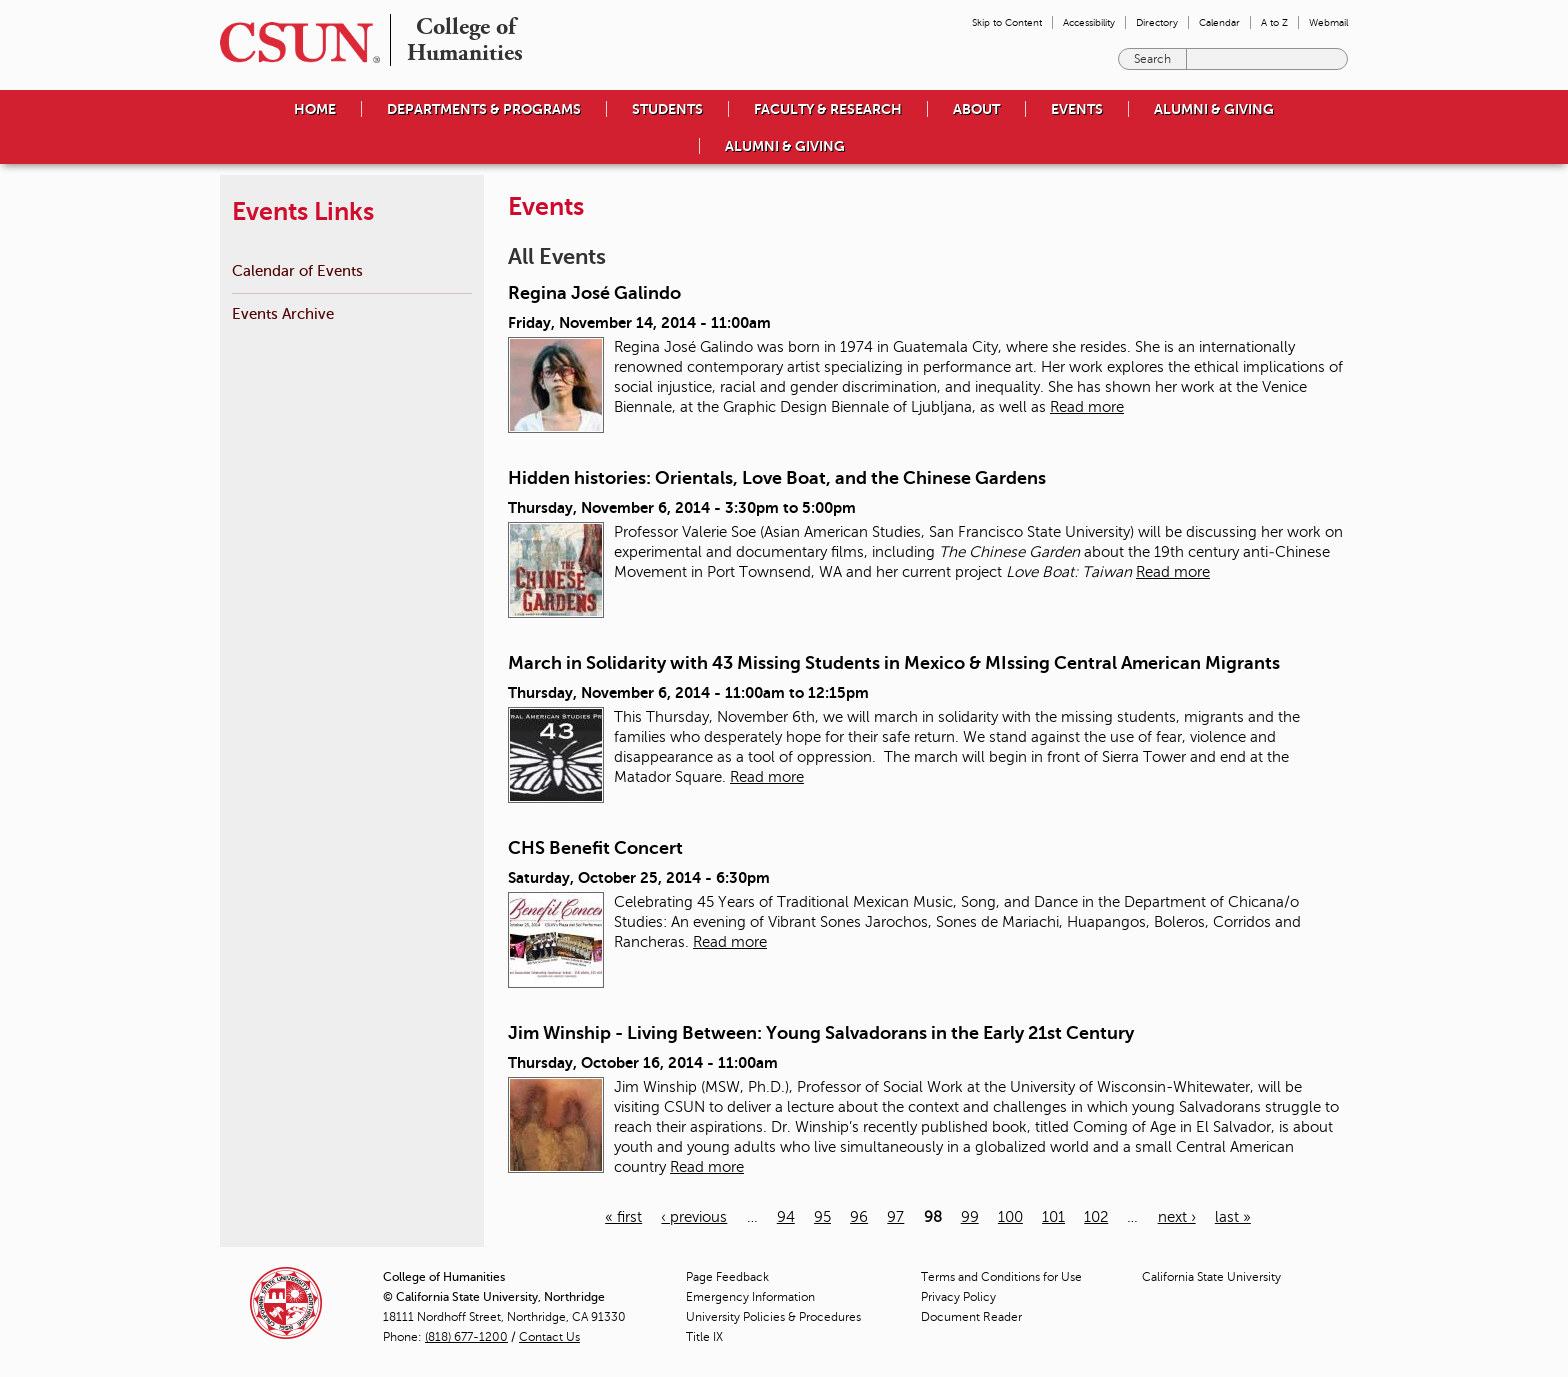 The image size is (1568, 1377). What do you see at coordinates (859, 1217) in the screenshot?
I see `96` at bounding box center [859, 1217].